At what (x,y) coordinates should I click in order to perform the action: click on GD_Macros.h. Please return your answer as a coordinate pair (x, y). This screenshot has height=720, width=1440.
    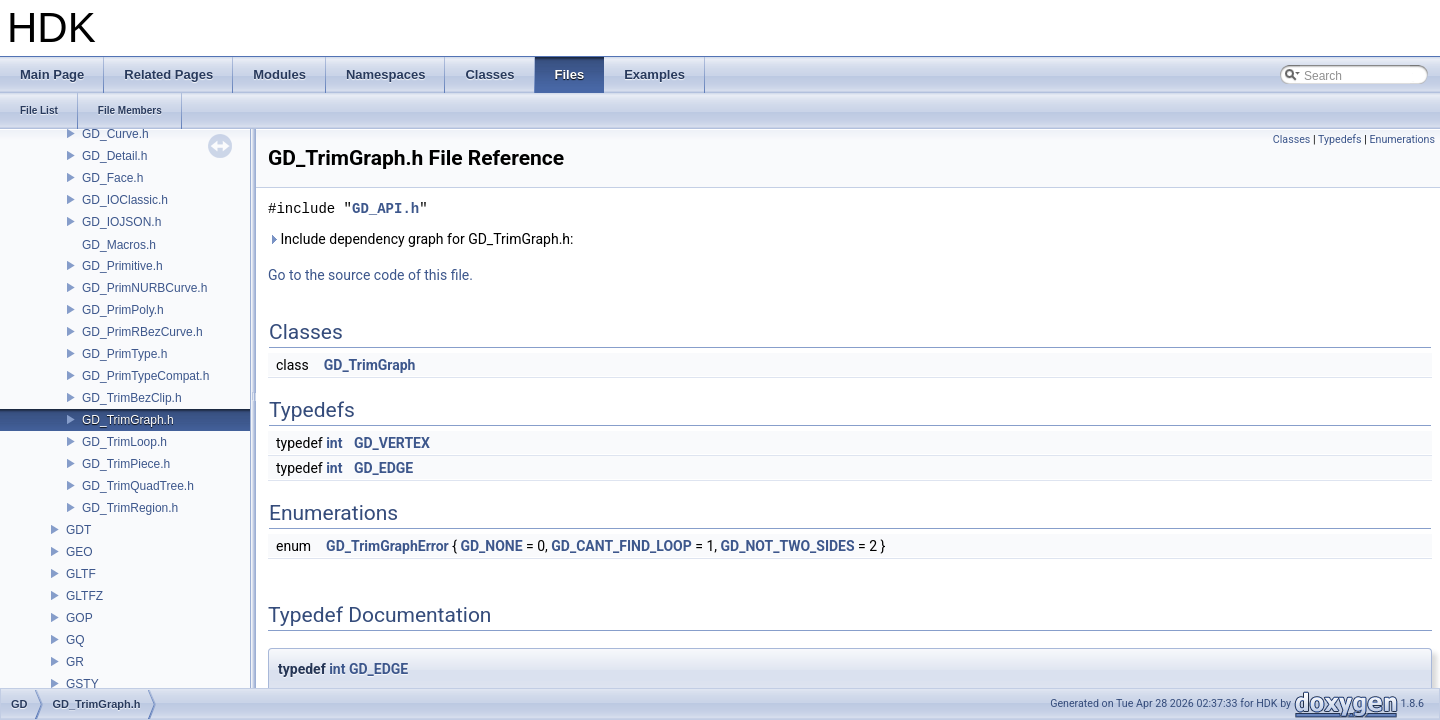
    Looking at the image, I should click on (119, 245).